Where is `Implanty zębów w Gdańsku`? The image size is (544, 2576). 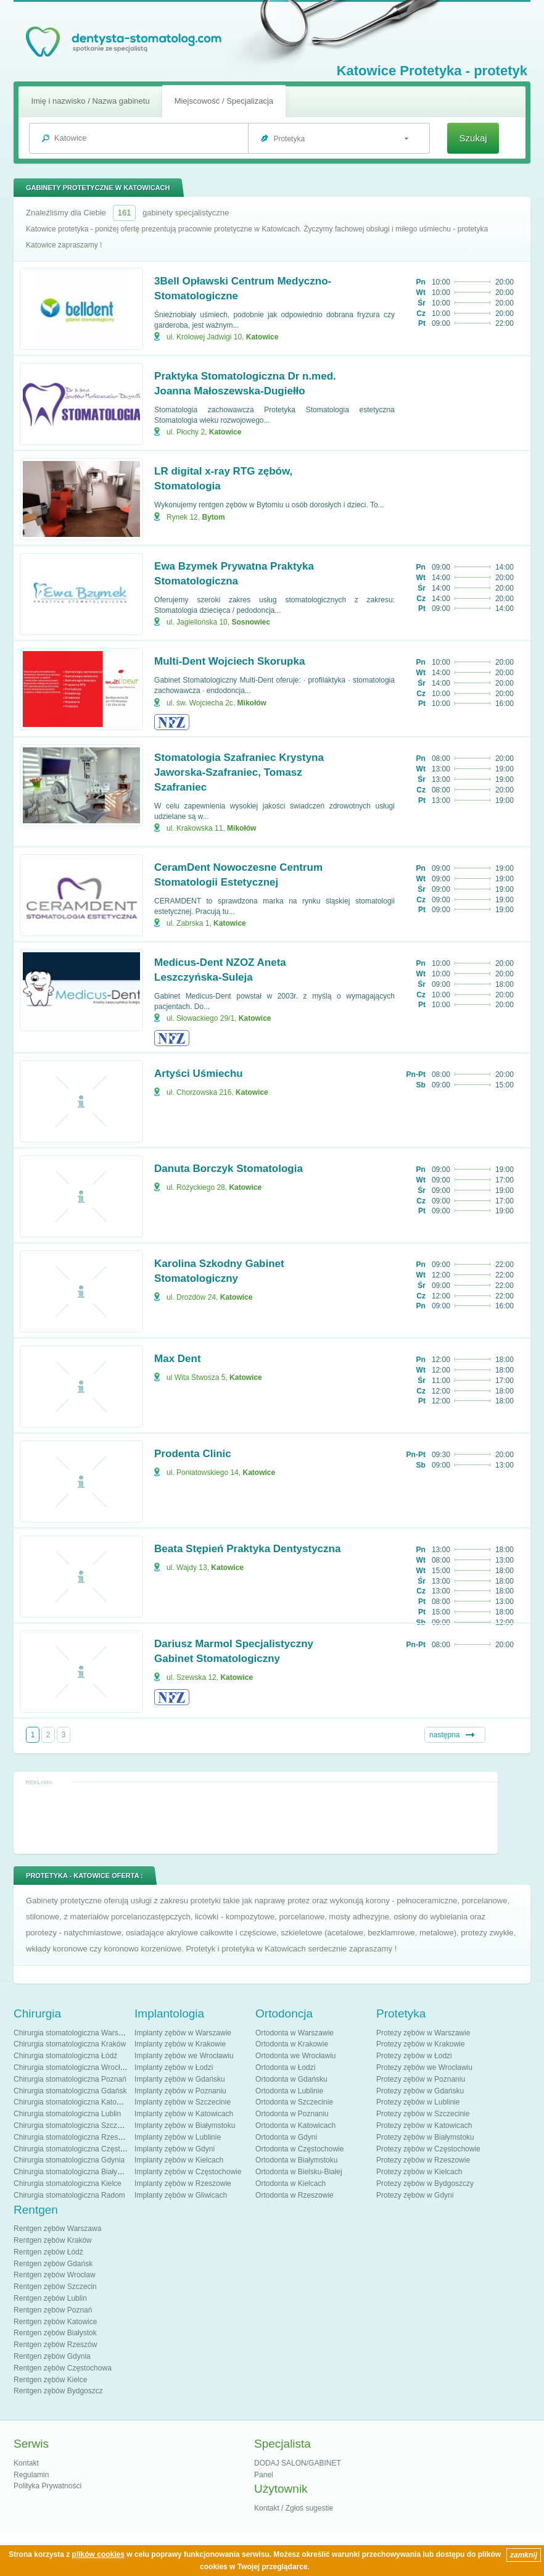 Implanty zębów w Gdańsku is located at coordinates (179, 2079).